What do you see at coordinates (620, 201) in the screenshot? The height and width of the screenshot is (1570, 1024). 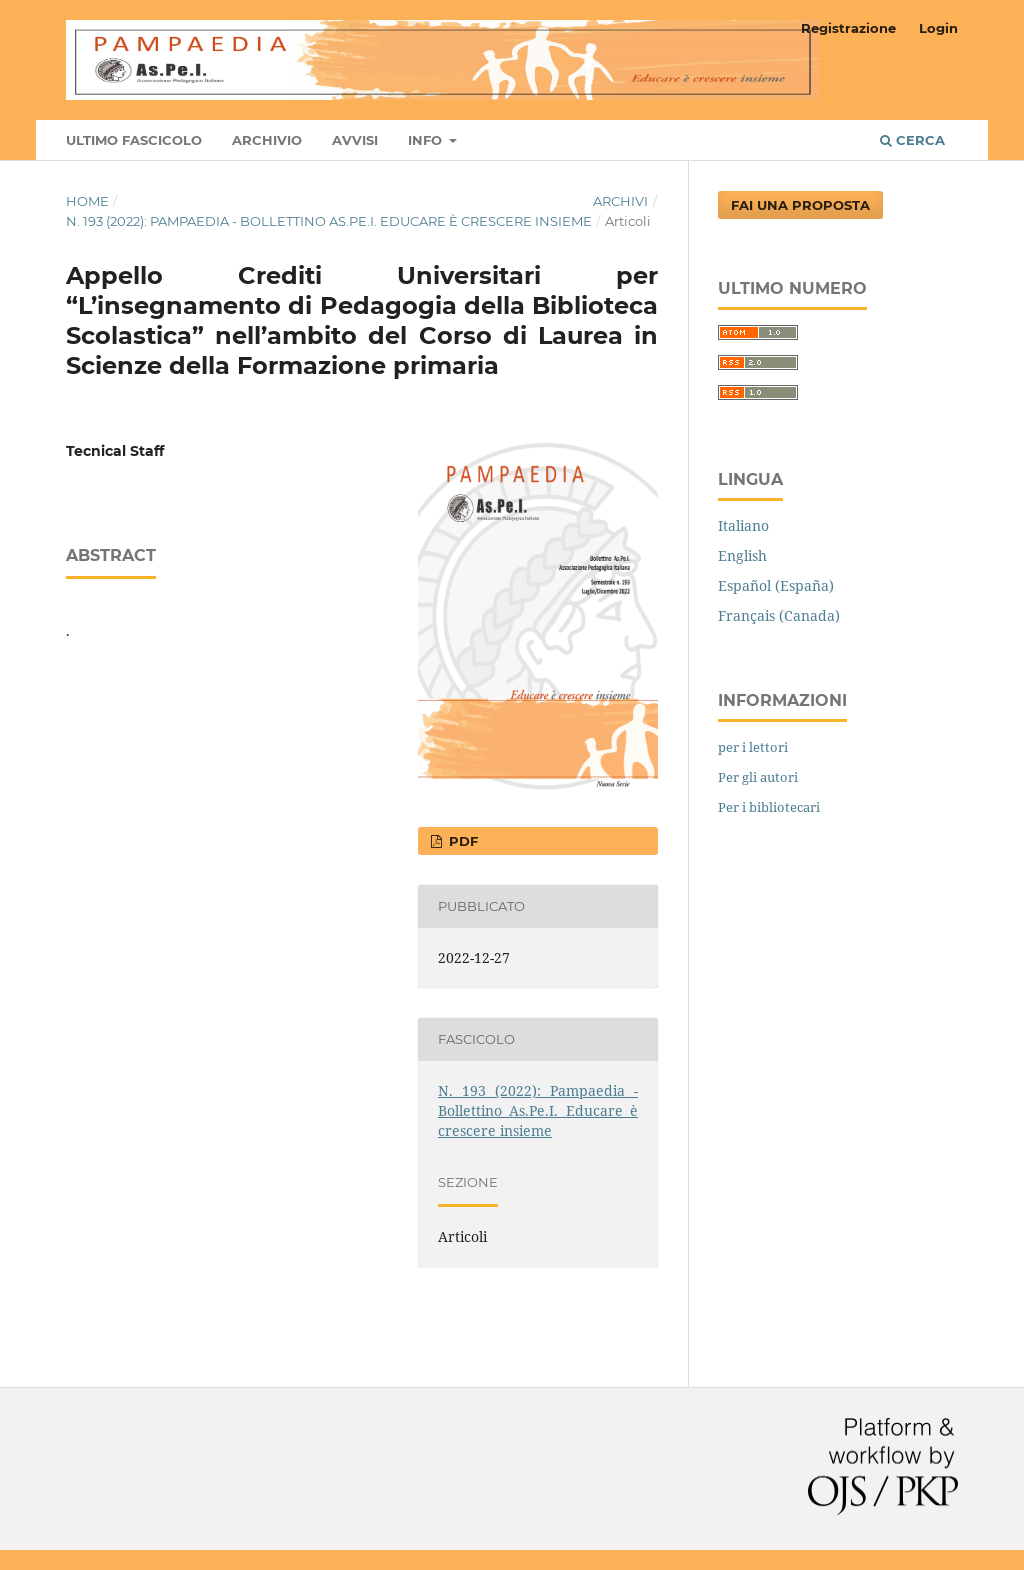 I see `Archivi` at bounding box center [620, 201].